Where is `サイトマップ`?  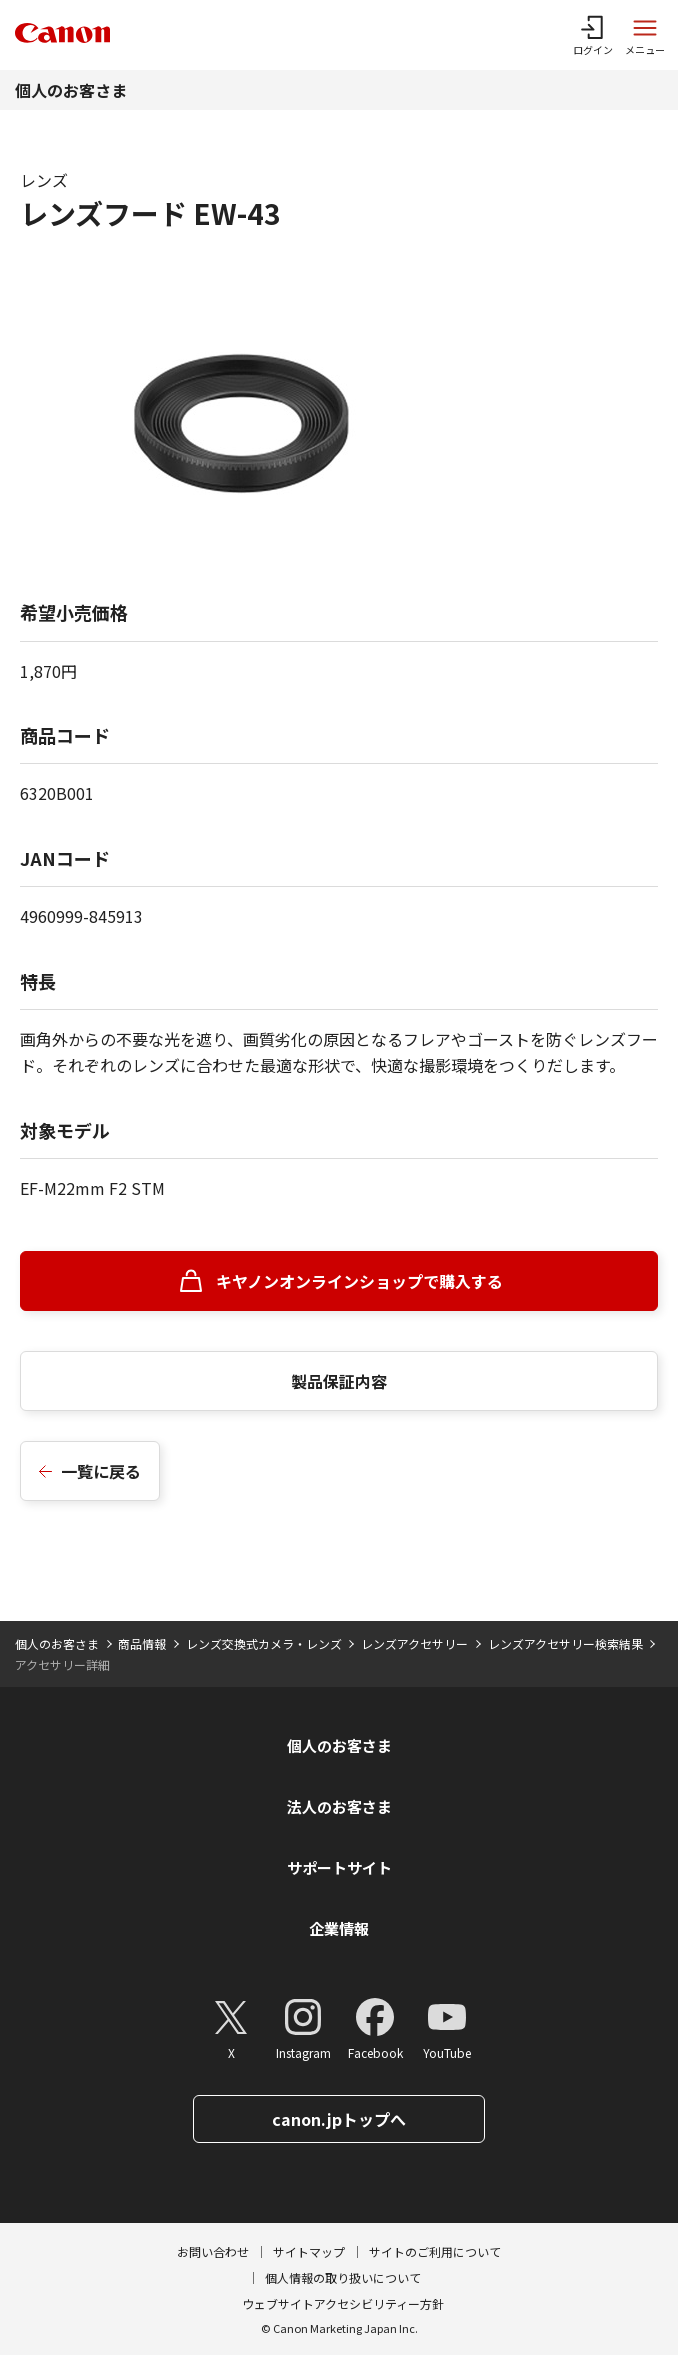 サイトマップ is located at coordinates (309, 2251).